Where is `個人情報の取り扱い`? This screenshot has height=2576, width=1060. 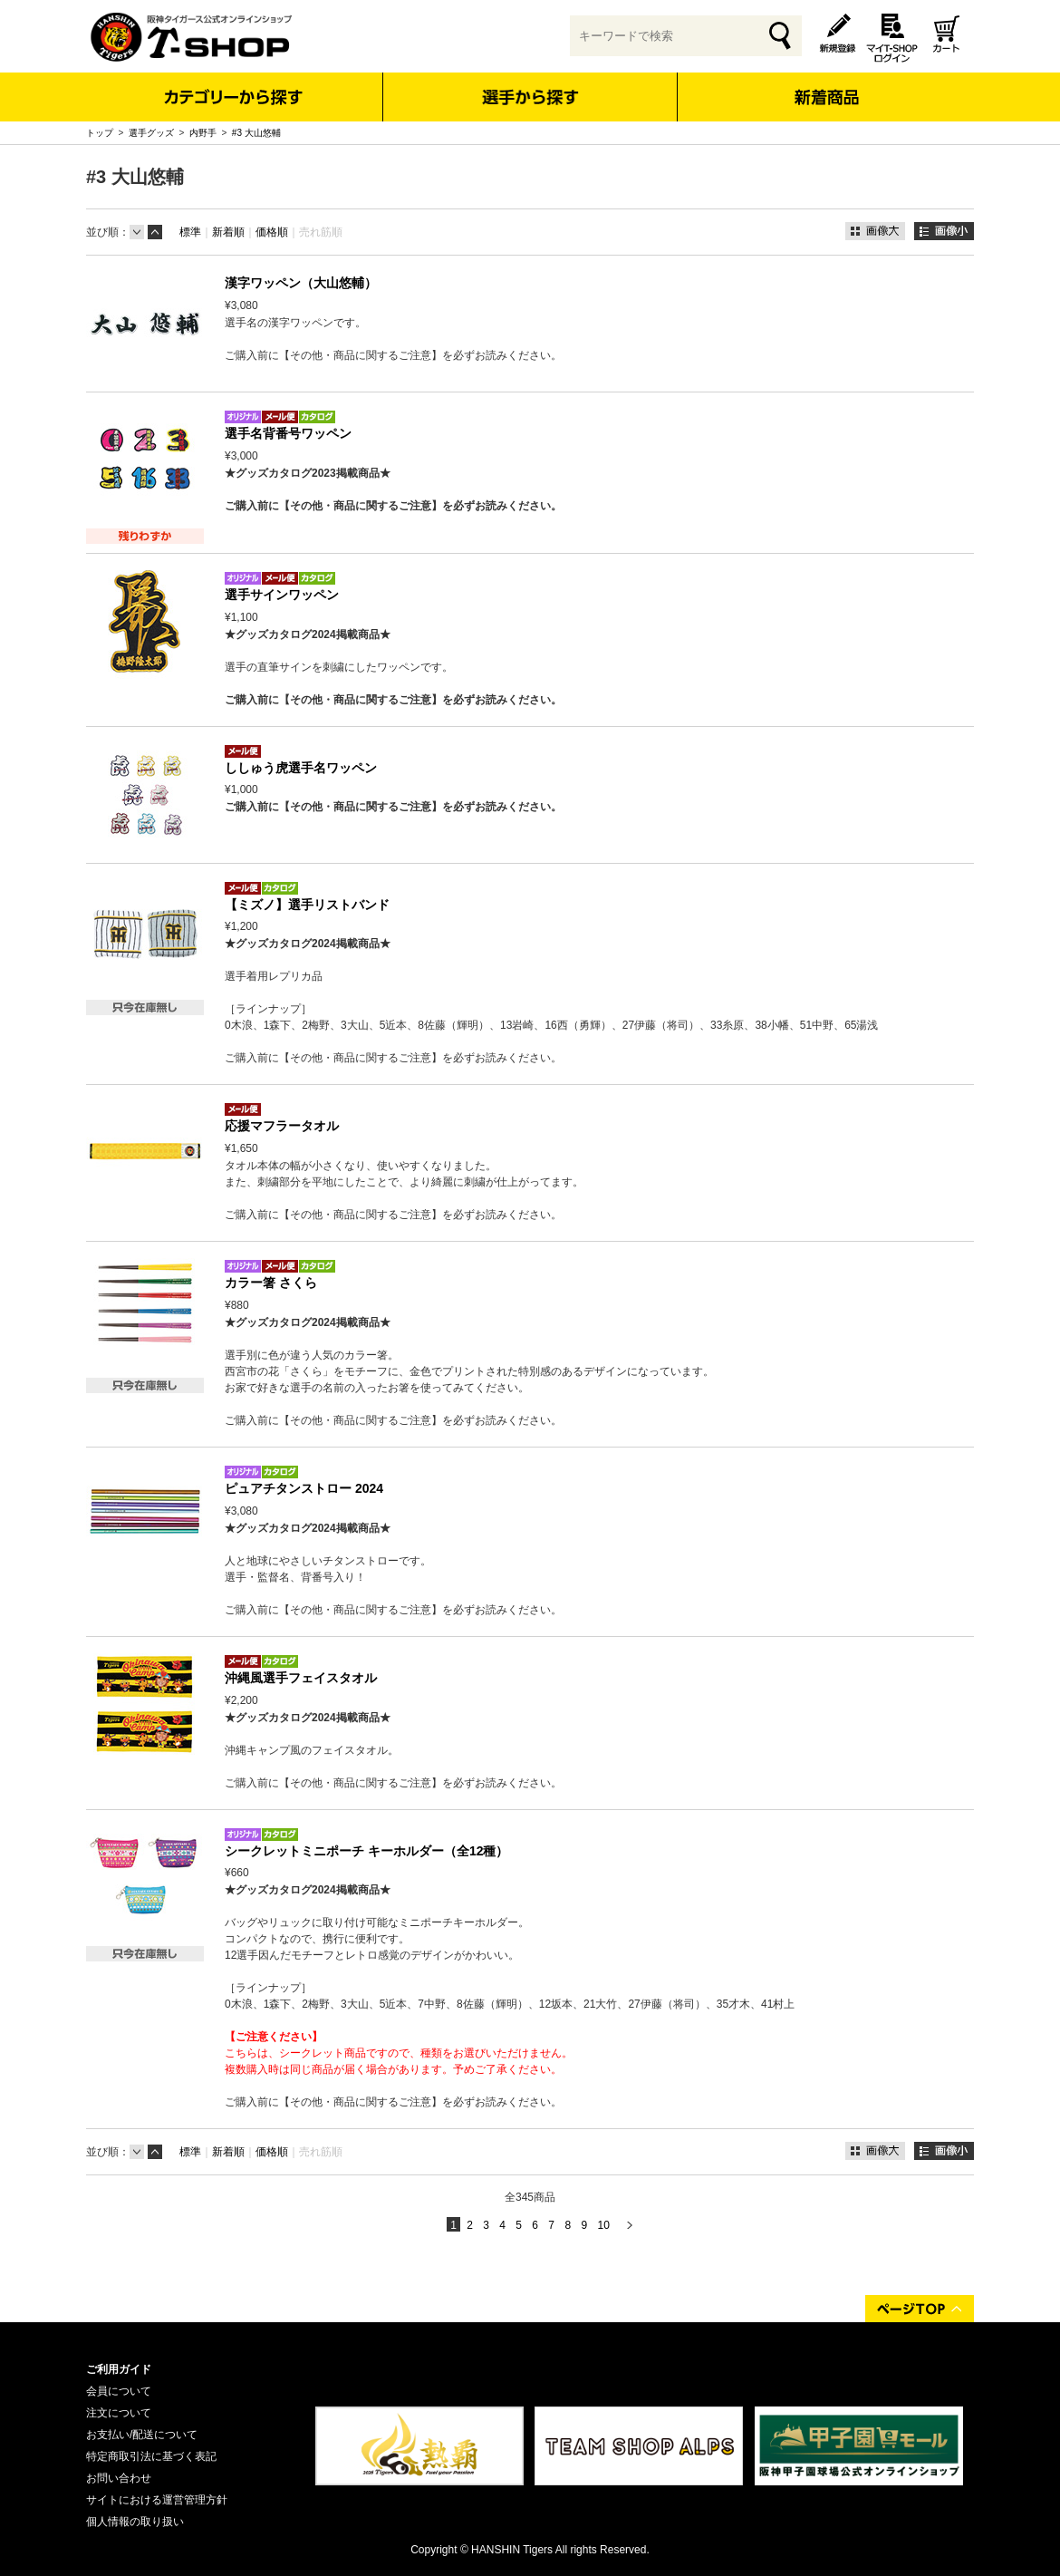 個人情報の取り扱い is located at coordinates (135, 2521).